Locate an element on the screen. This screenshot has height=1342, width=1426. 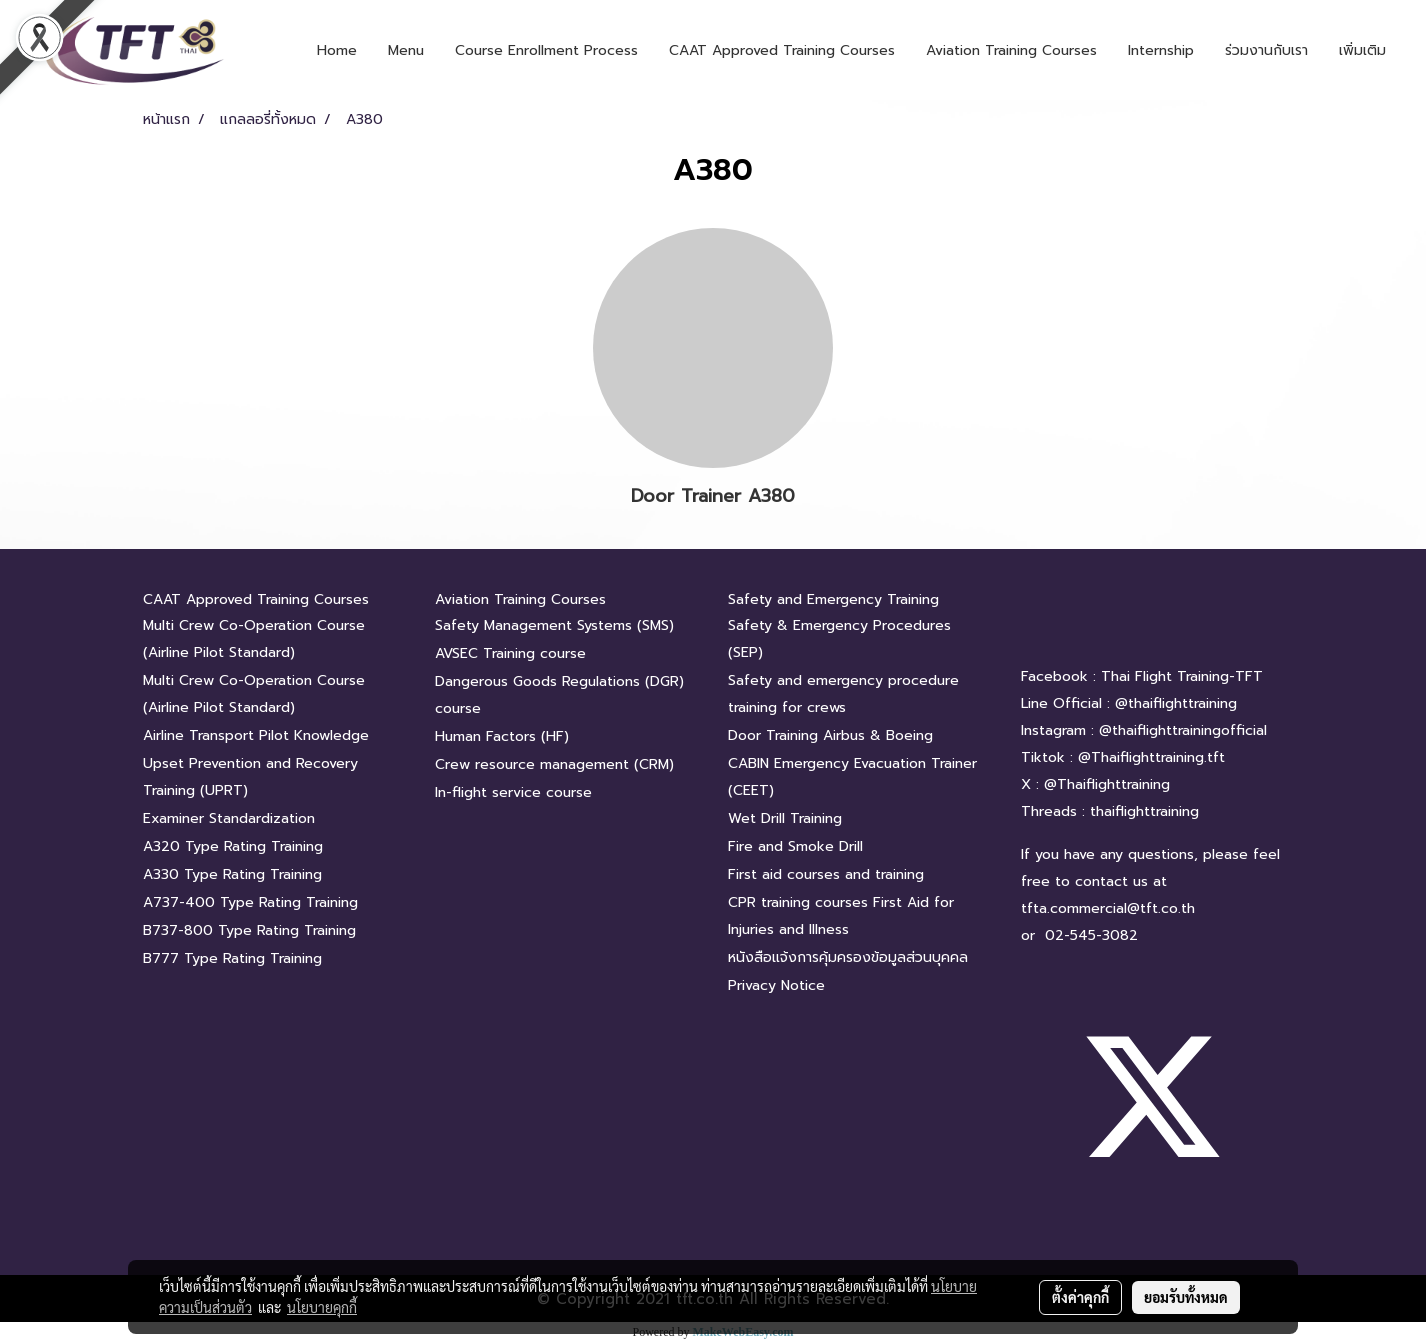
ตั้งค่าคุกกี้ is located at coordinates (1080, 1297).